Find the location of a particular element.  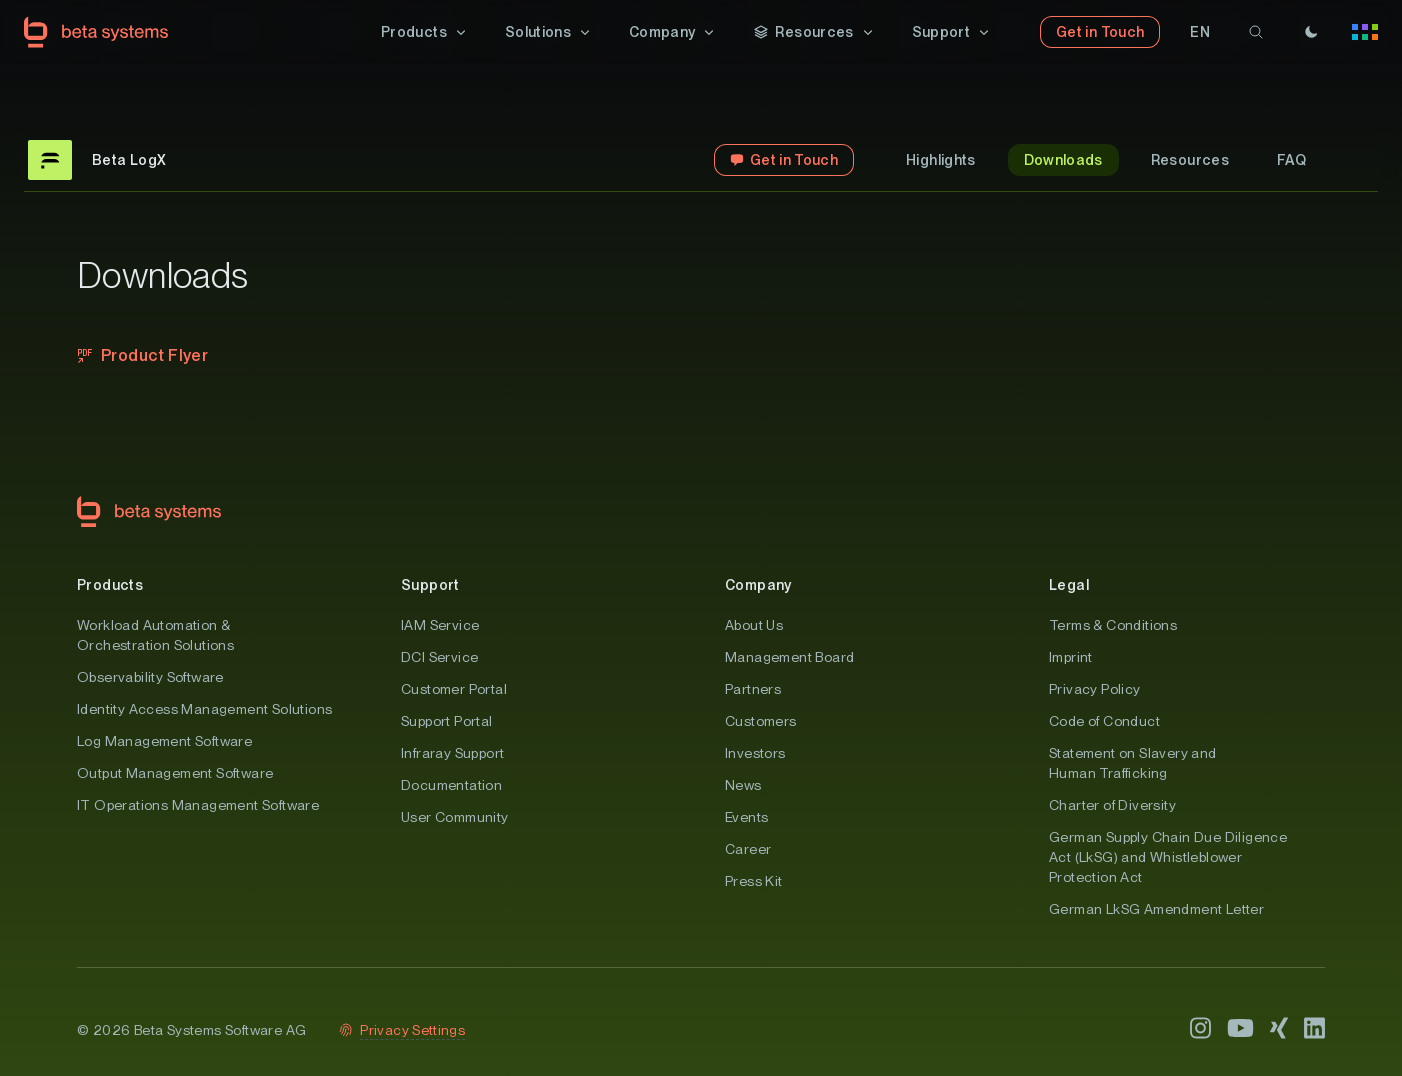

German Supply Chain Due Diligence Act (LkSG) and Whistleblower Protection Act is located at coordinates (1168, 857).